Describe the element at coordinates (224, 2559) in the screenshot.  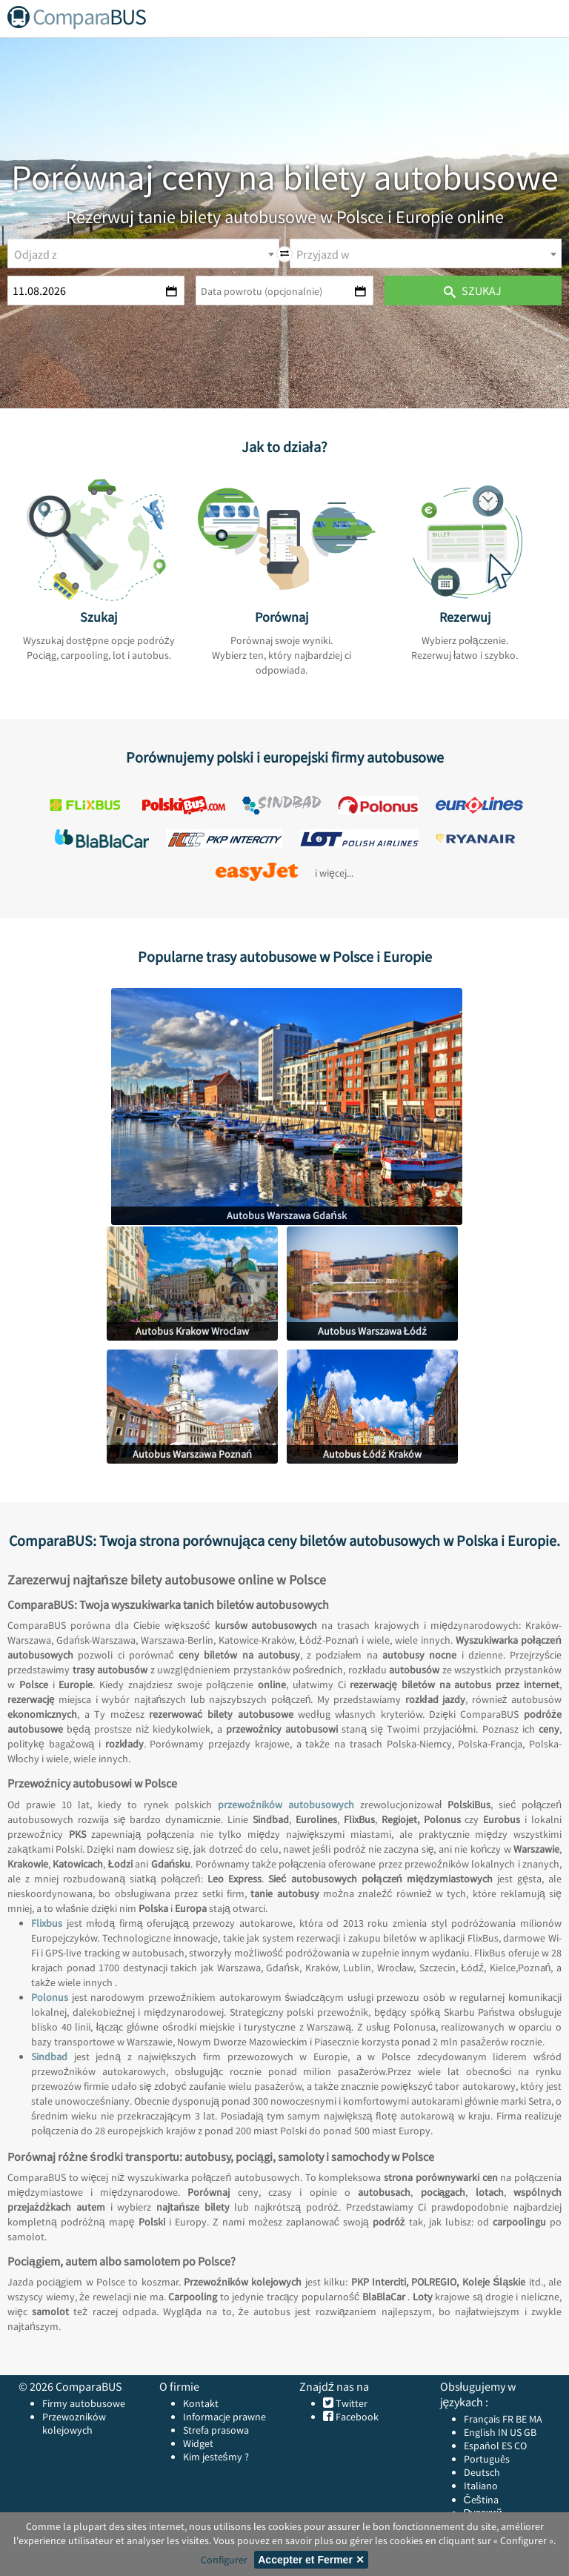
I see `Configurer` at that location.